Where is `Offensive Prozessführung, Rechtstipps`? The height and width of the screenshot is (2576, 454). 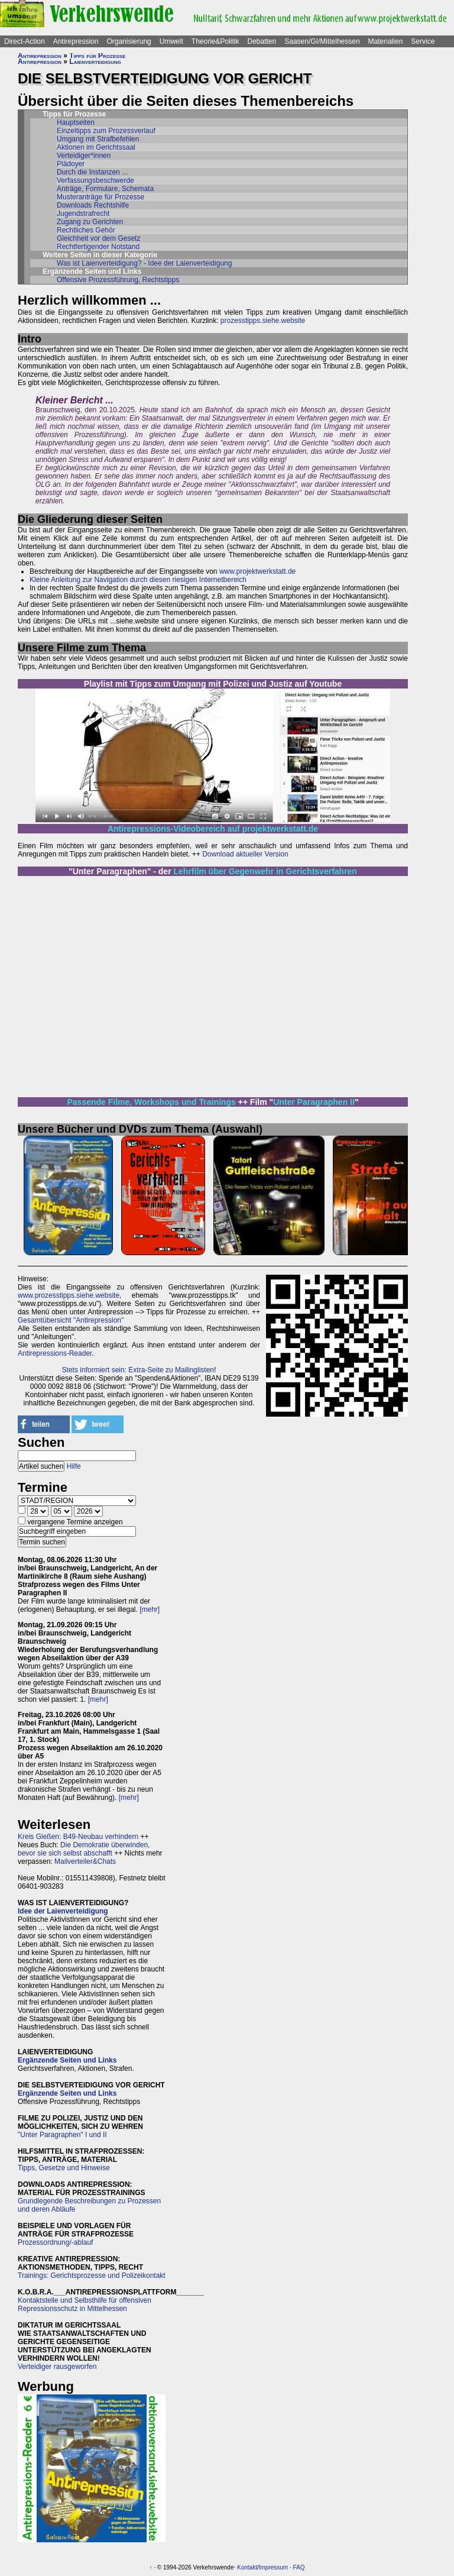
Offensive Prozessführung, Rechtstipps is located at coordinates (118, 280).